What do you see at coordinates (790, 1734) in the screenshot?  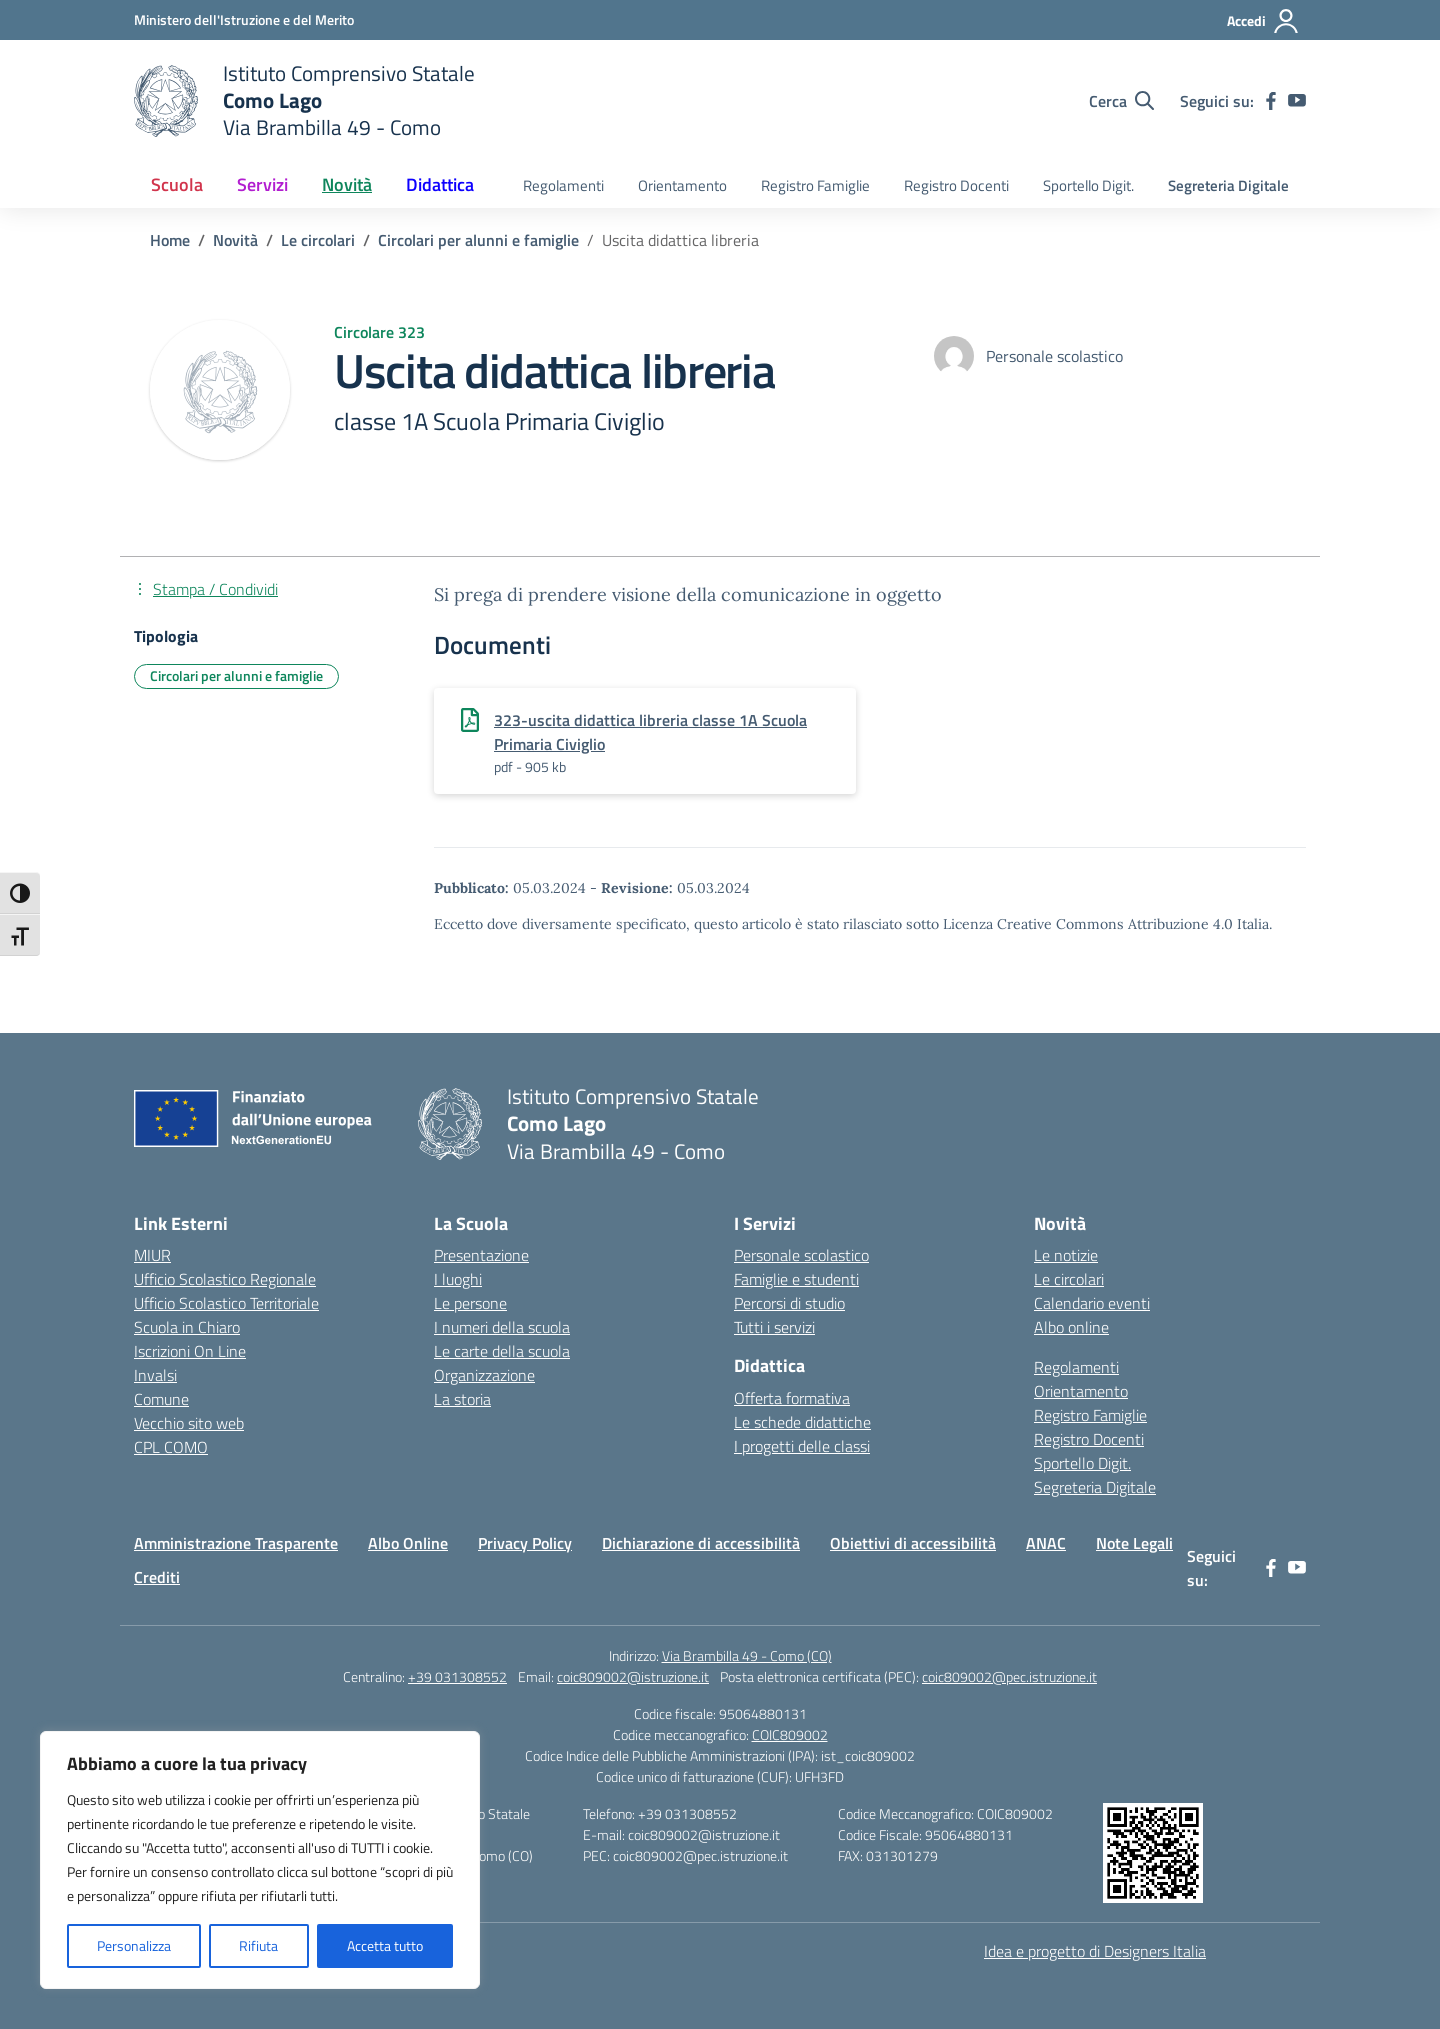 I see `COIC809002` at bounding box center [790, 1734].